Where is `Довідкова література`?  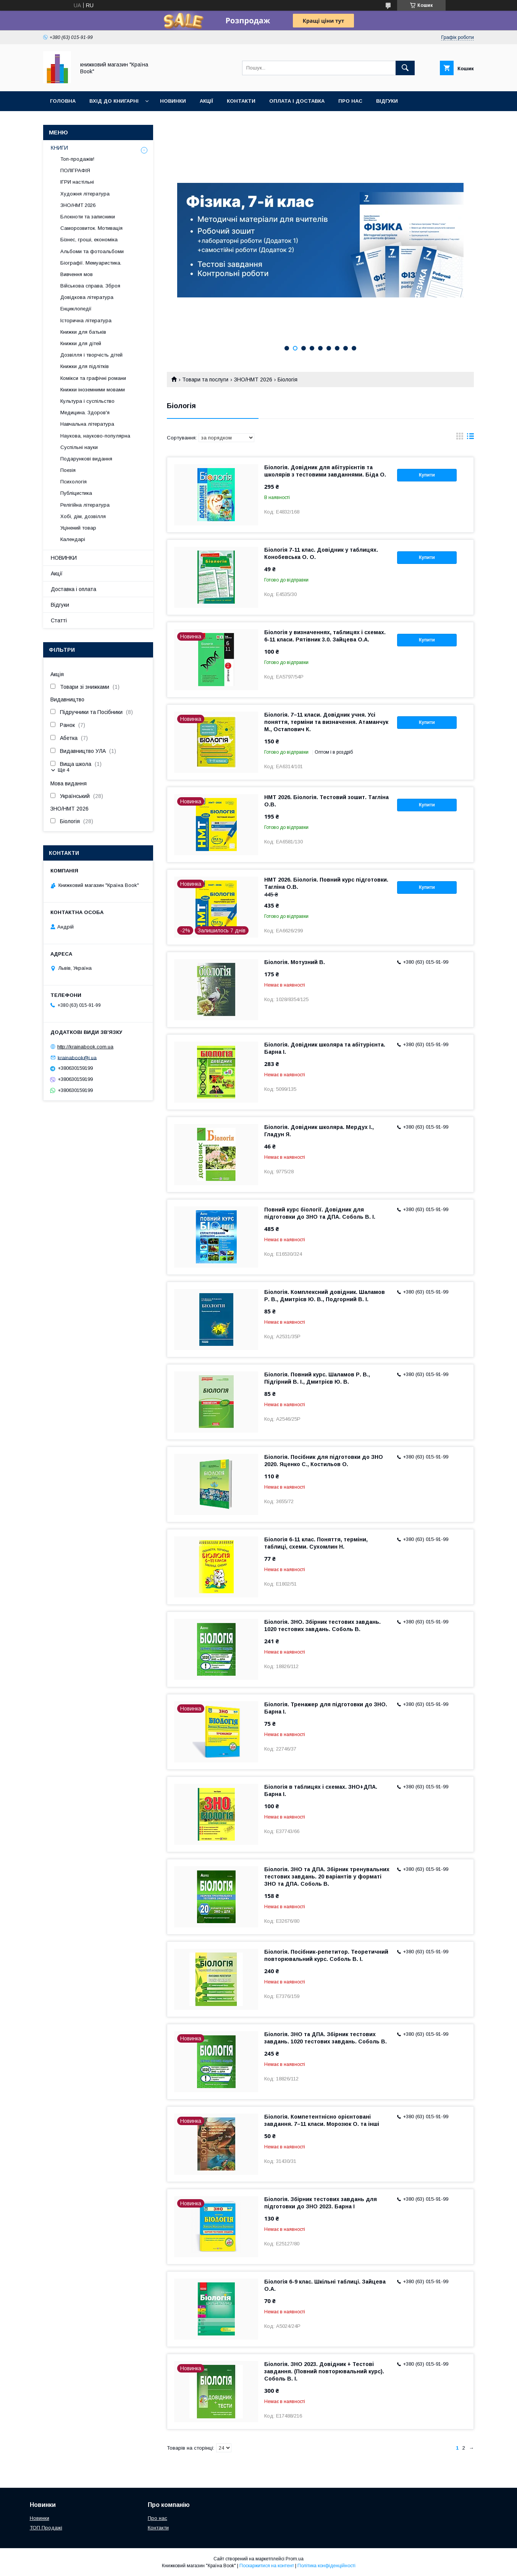 Довідкова література is located at coordinates (86, 297).